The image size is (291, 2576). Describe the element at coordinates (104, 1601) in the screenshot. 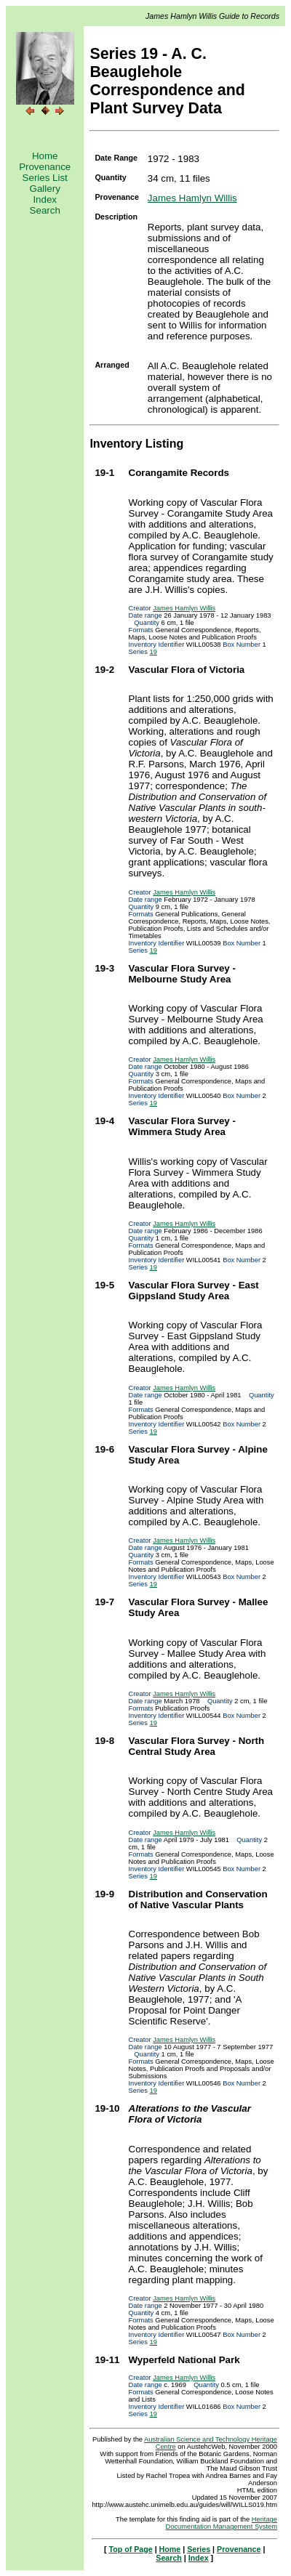

I see `19-7` at that location.